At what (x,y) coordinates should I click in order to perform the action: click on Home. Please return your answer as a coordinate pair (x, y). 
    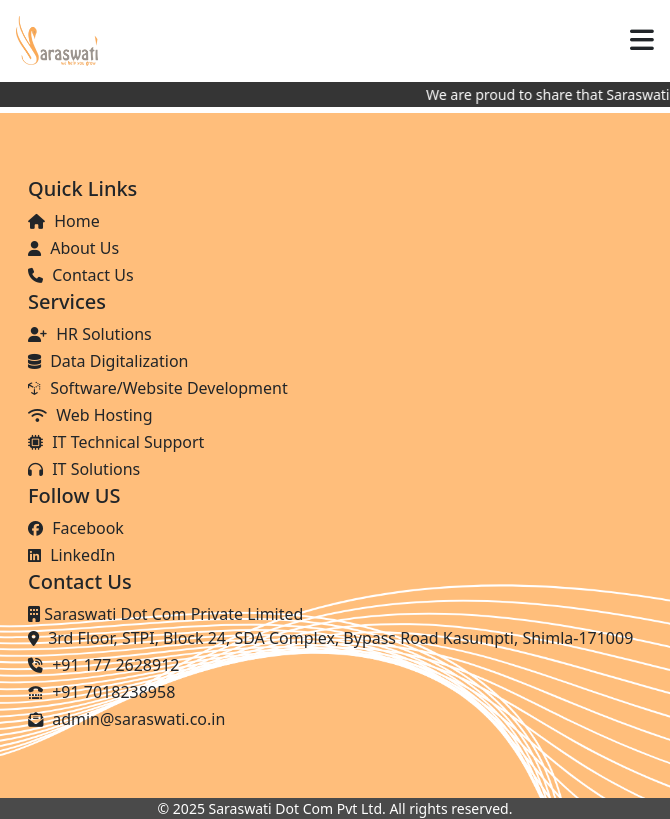
    Looking at the image, I should click on (64, 221).